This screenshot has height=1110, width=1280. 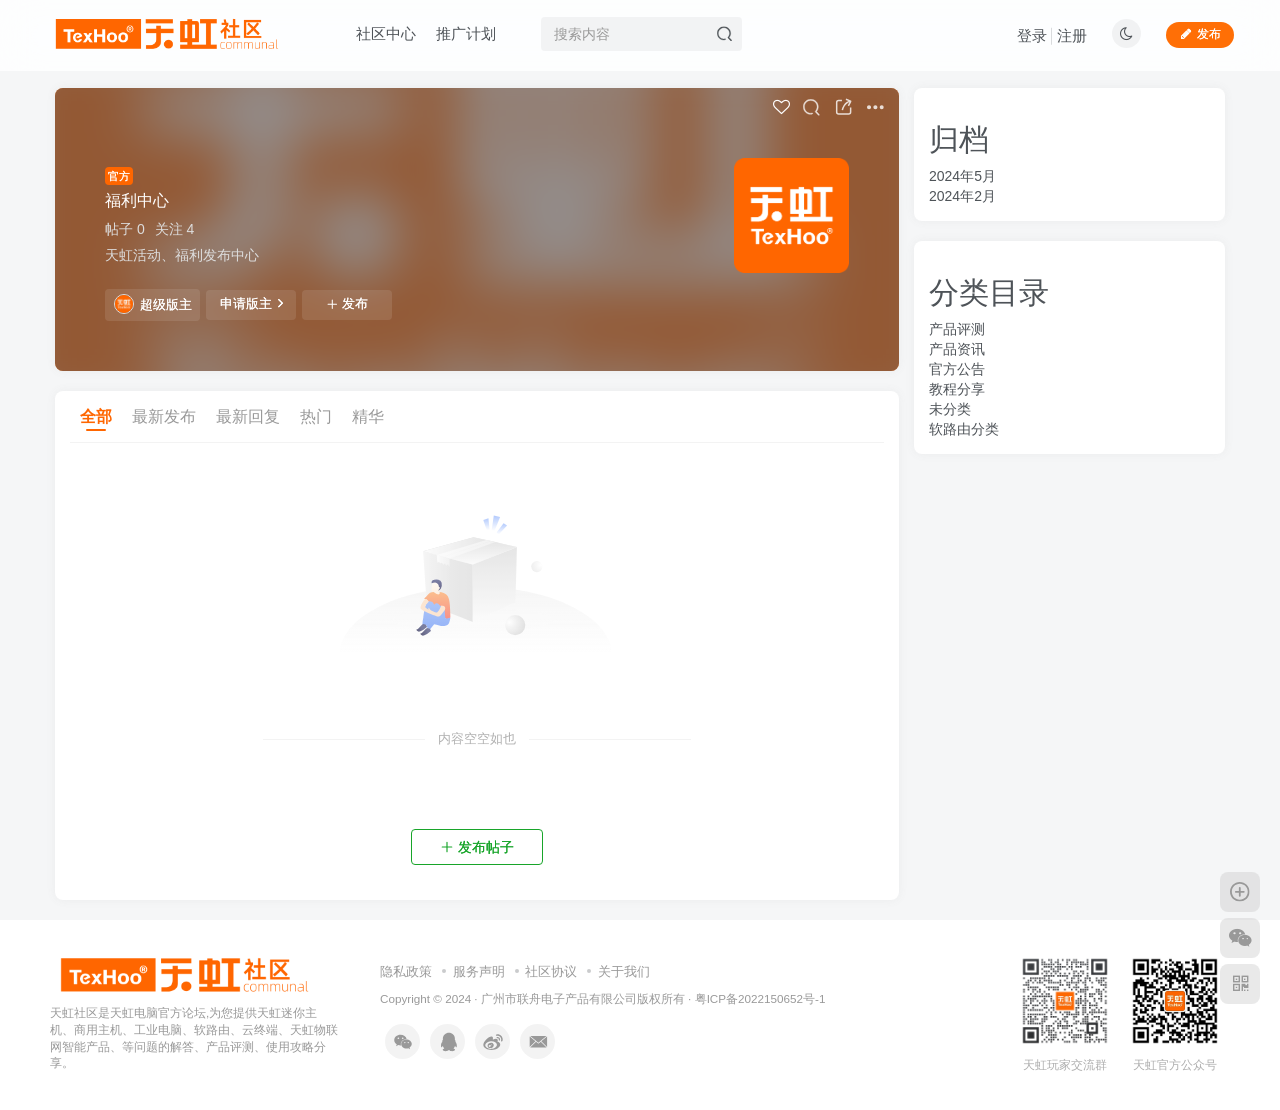 What do you see at coordinates (950, 409) in the screenshot?
I see `未分类` at bounding box center [950, 409].